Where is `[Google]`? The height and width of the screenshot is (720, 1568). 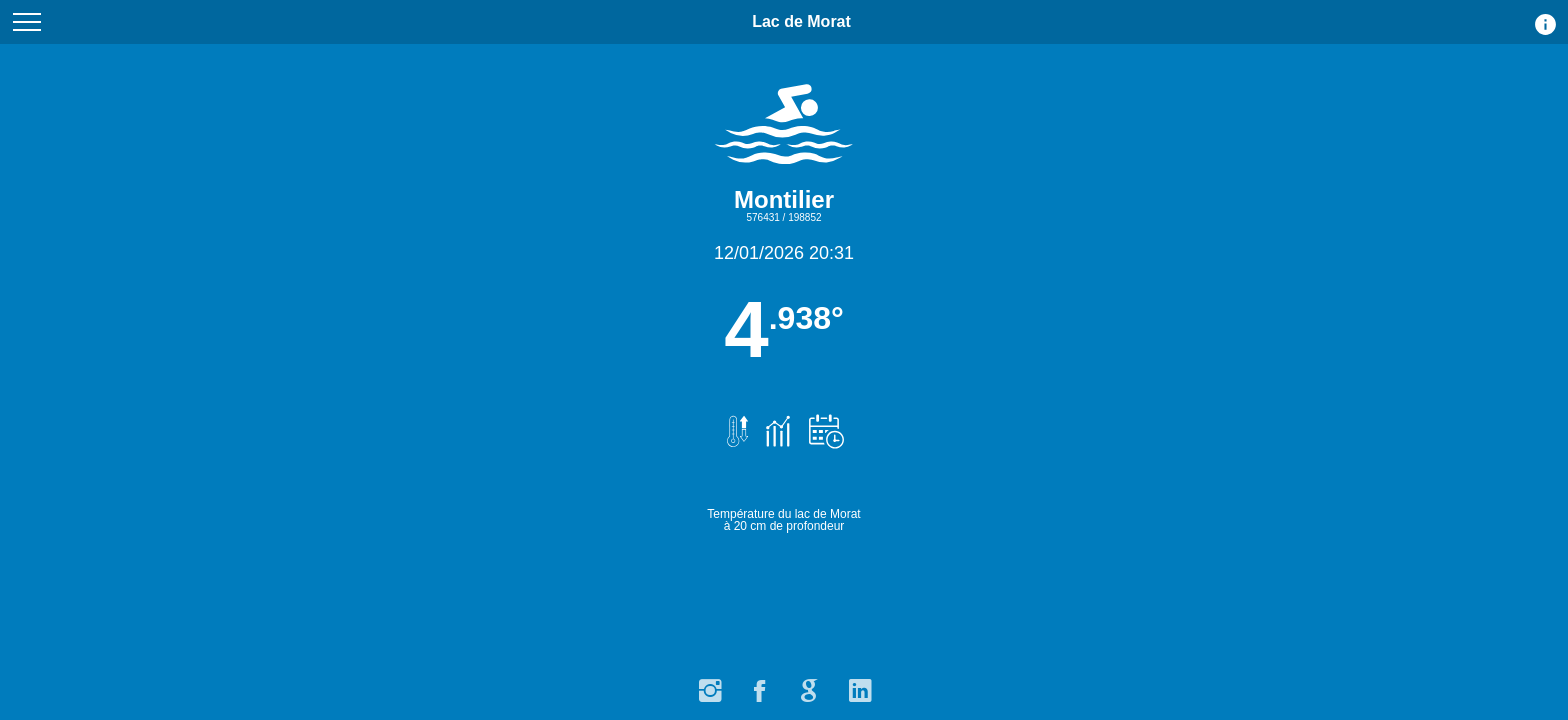
[Google] is located at coordinates (809, 685).